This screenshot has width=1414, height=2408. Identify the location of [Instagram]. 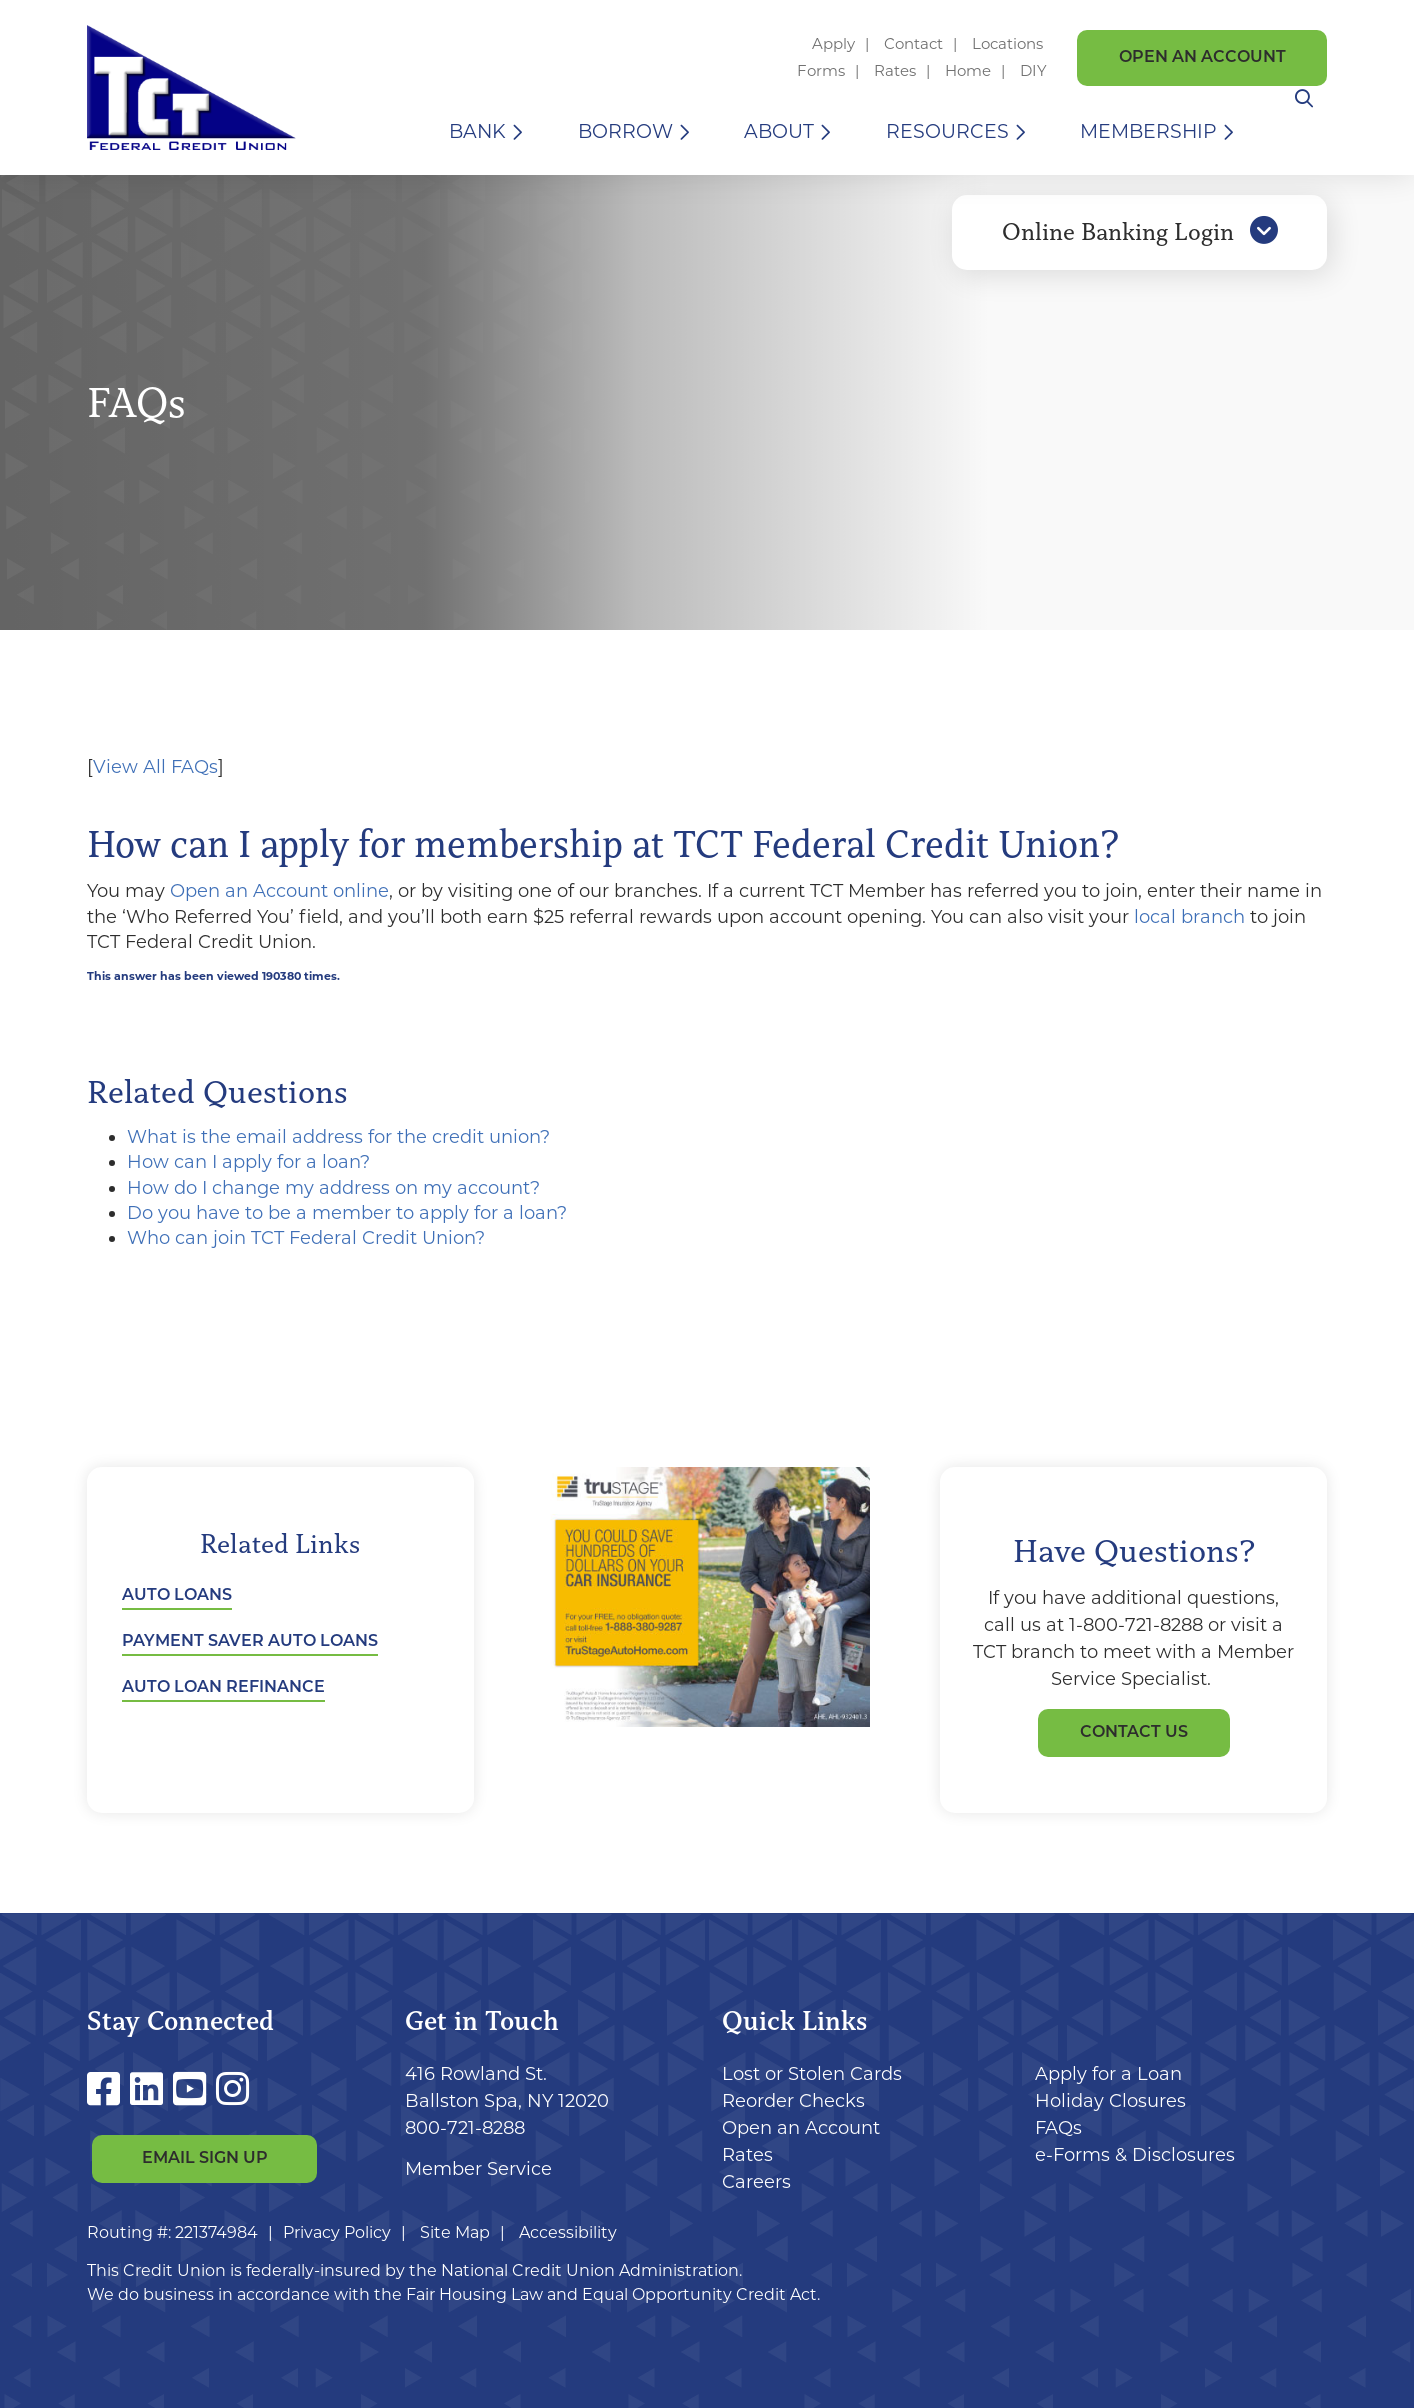
(232, 2089).